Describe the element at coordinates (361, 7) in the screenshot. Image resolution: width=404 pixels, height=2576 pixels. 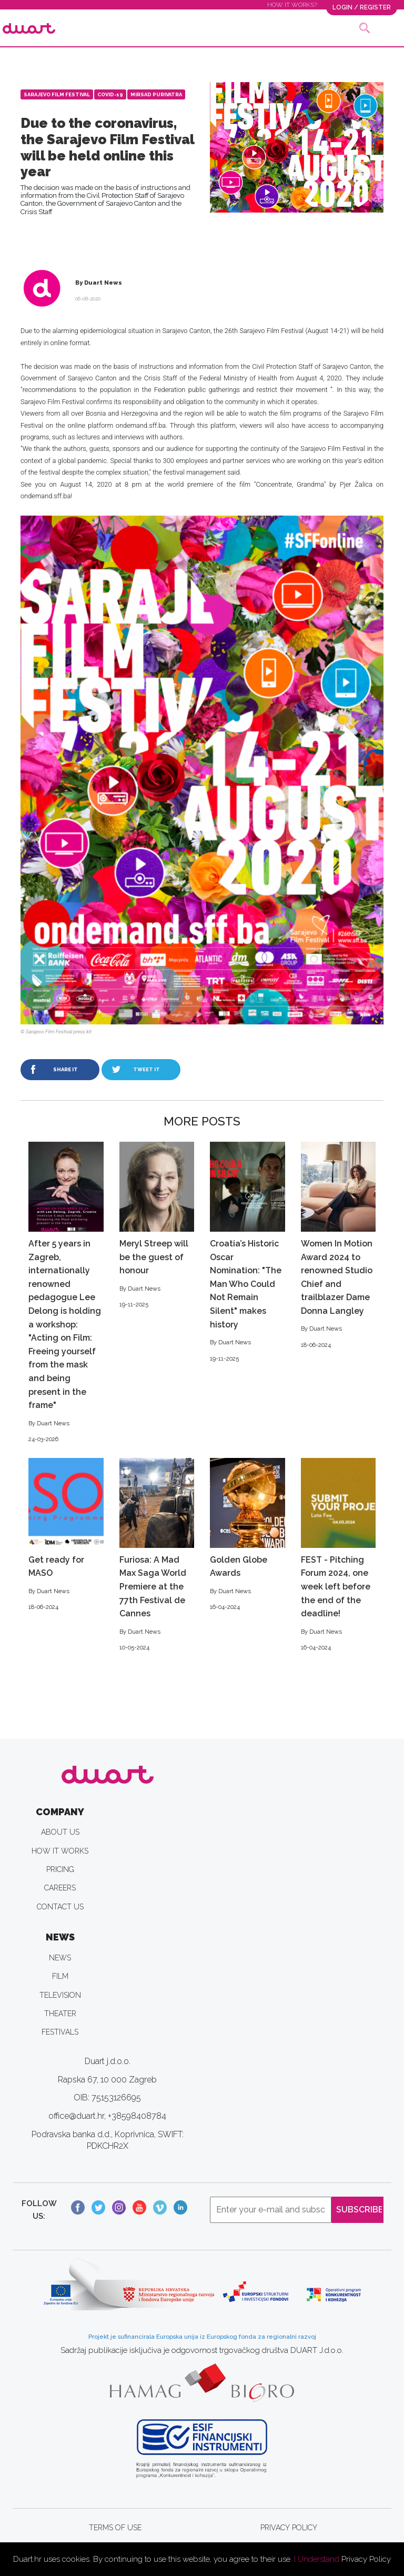
I see `LOGIN / REGISTER` at that location.